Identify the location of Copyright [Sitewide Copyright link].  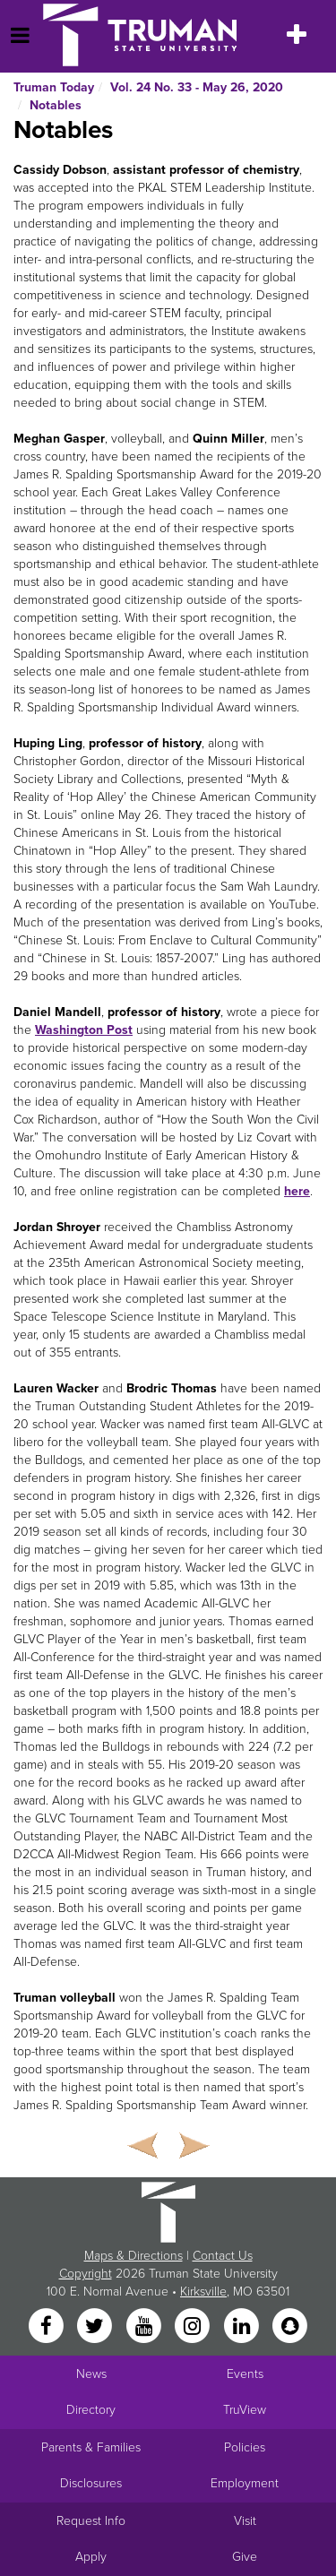
(85, 2273).